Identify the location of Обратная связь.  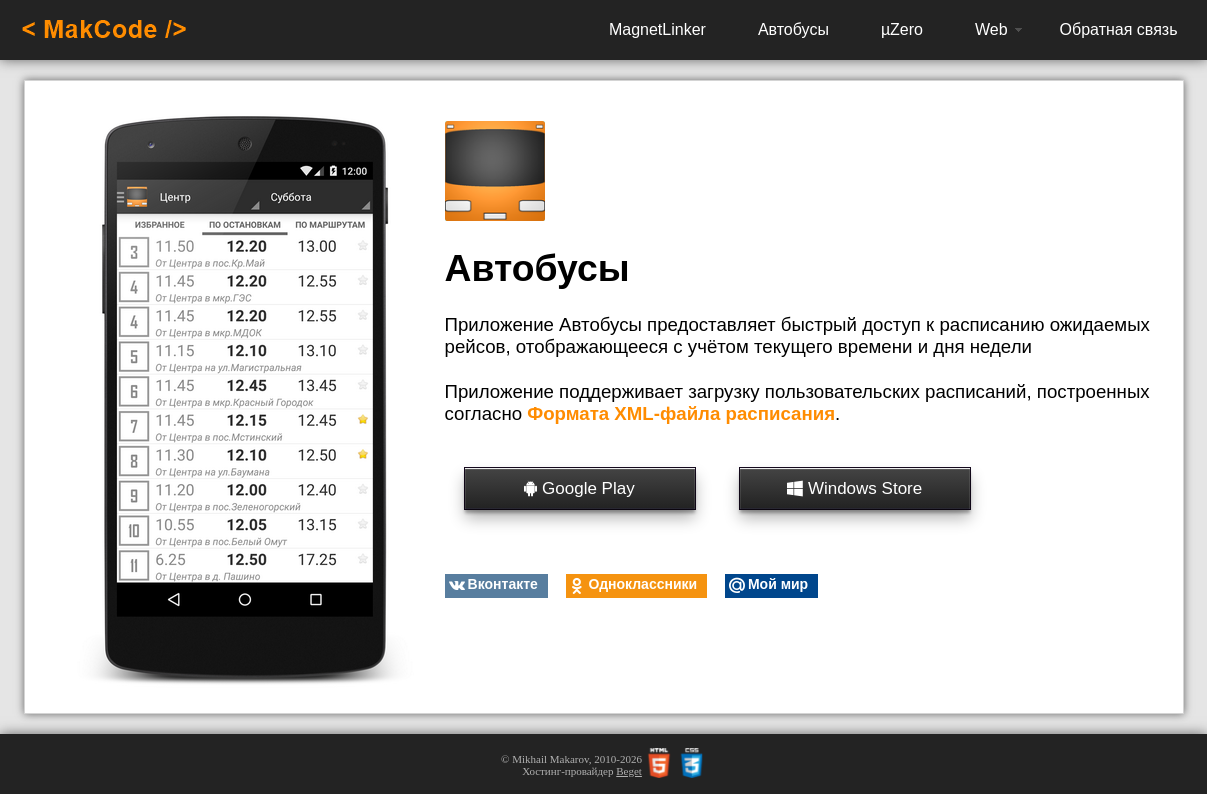
(1119, 29).